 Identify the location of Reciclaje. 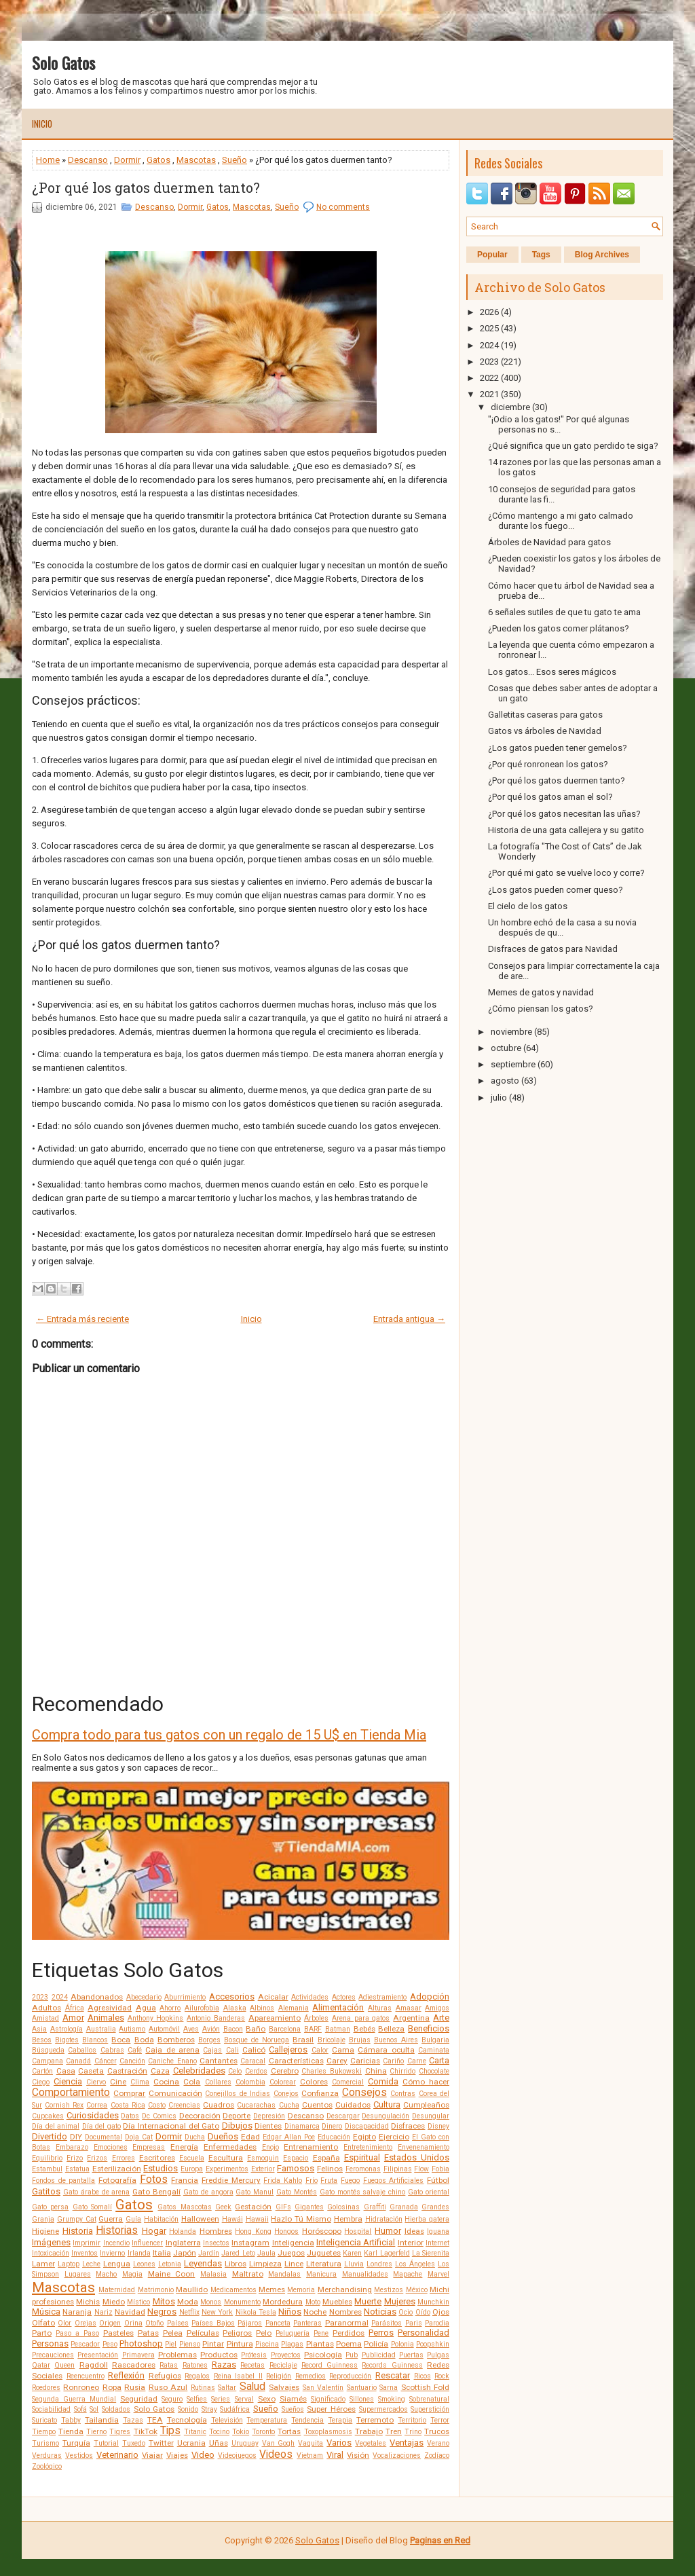
(283, 2365).